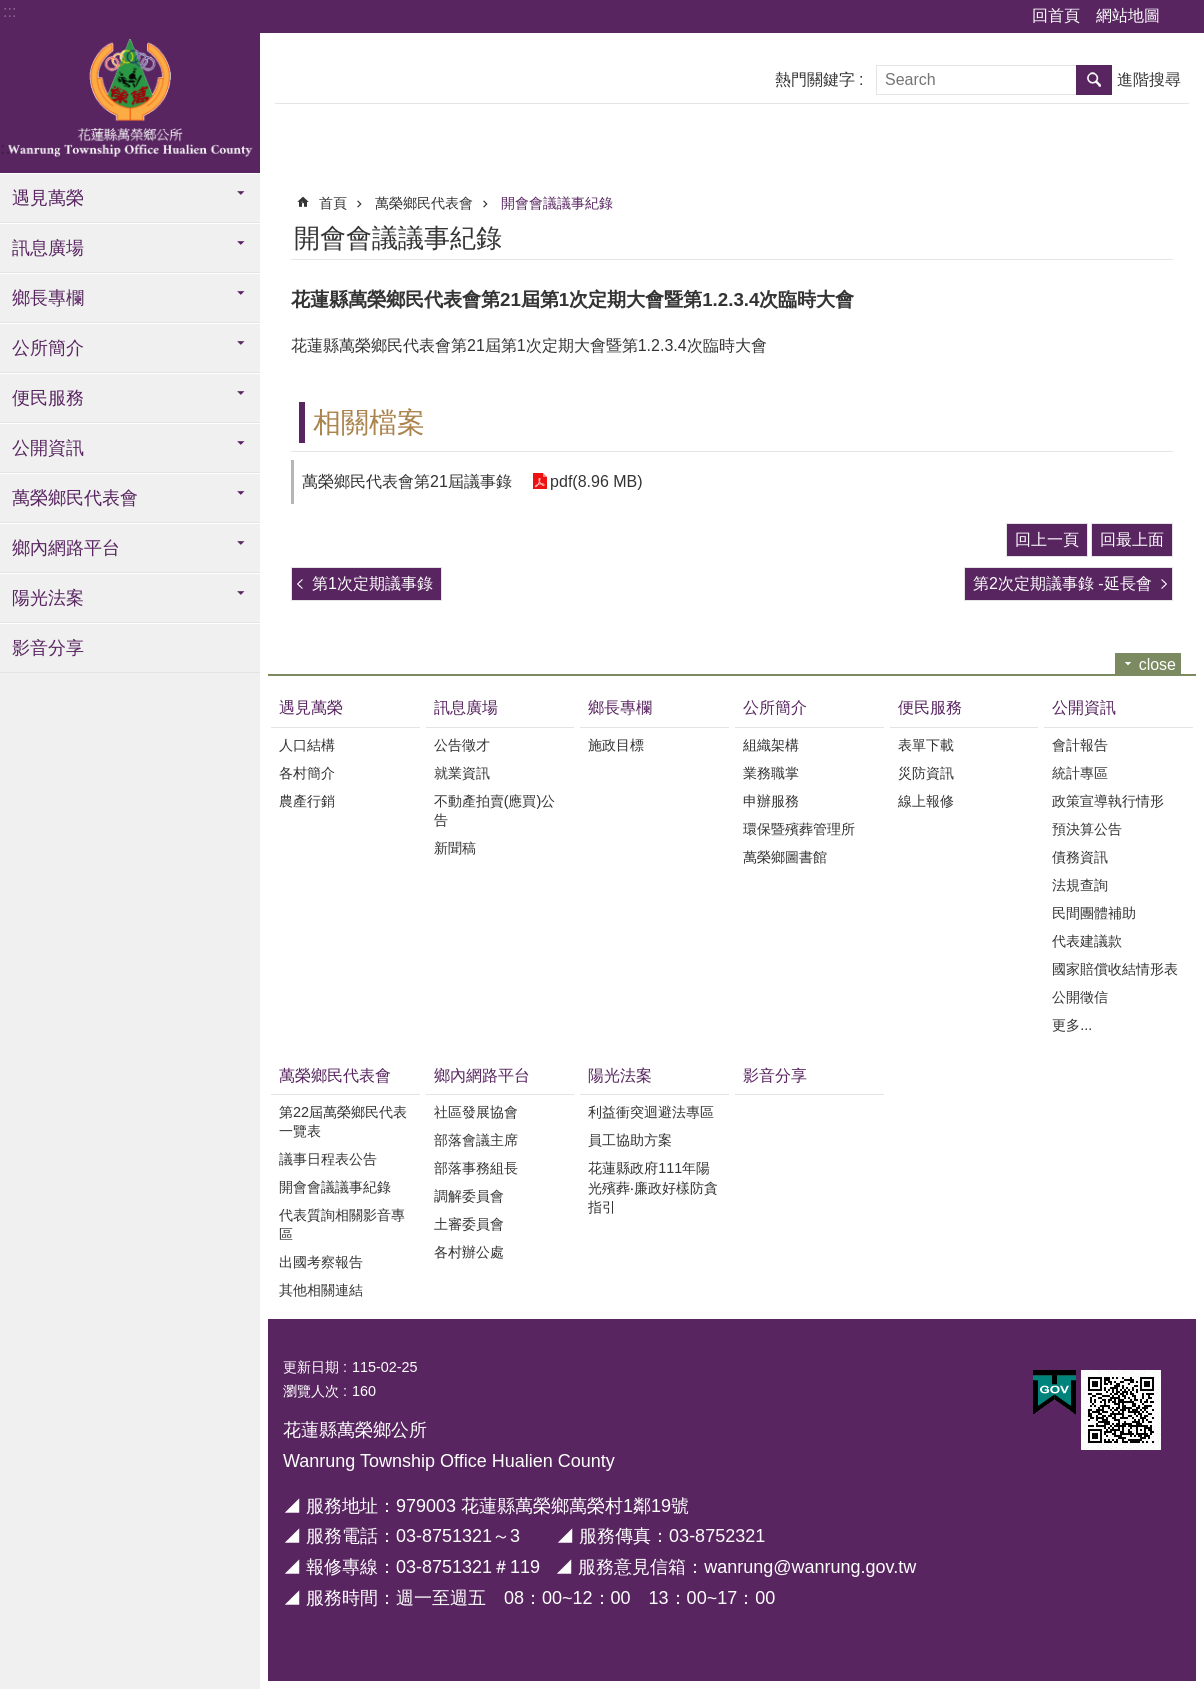 This screenshot has height=1689, width=1204. Describe the element at coordinates (462, 745) in the screenshot. I see `公告徵才` at that location.